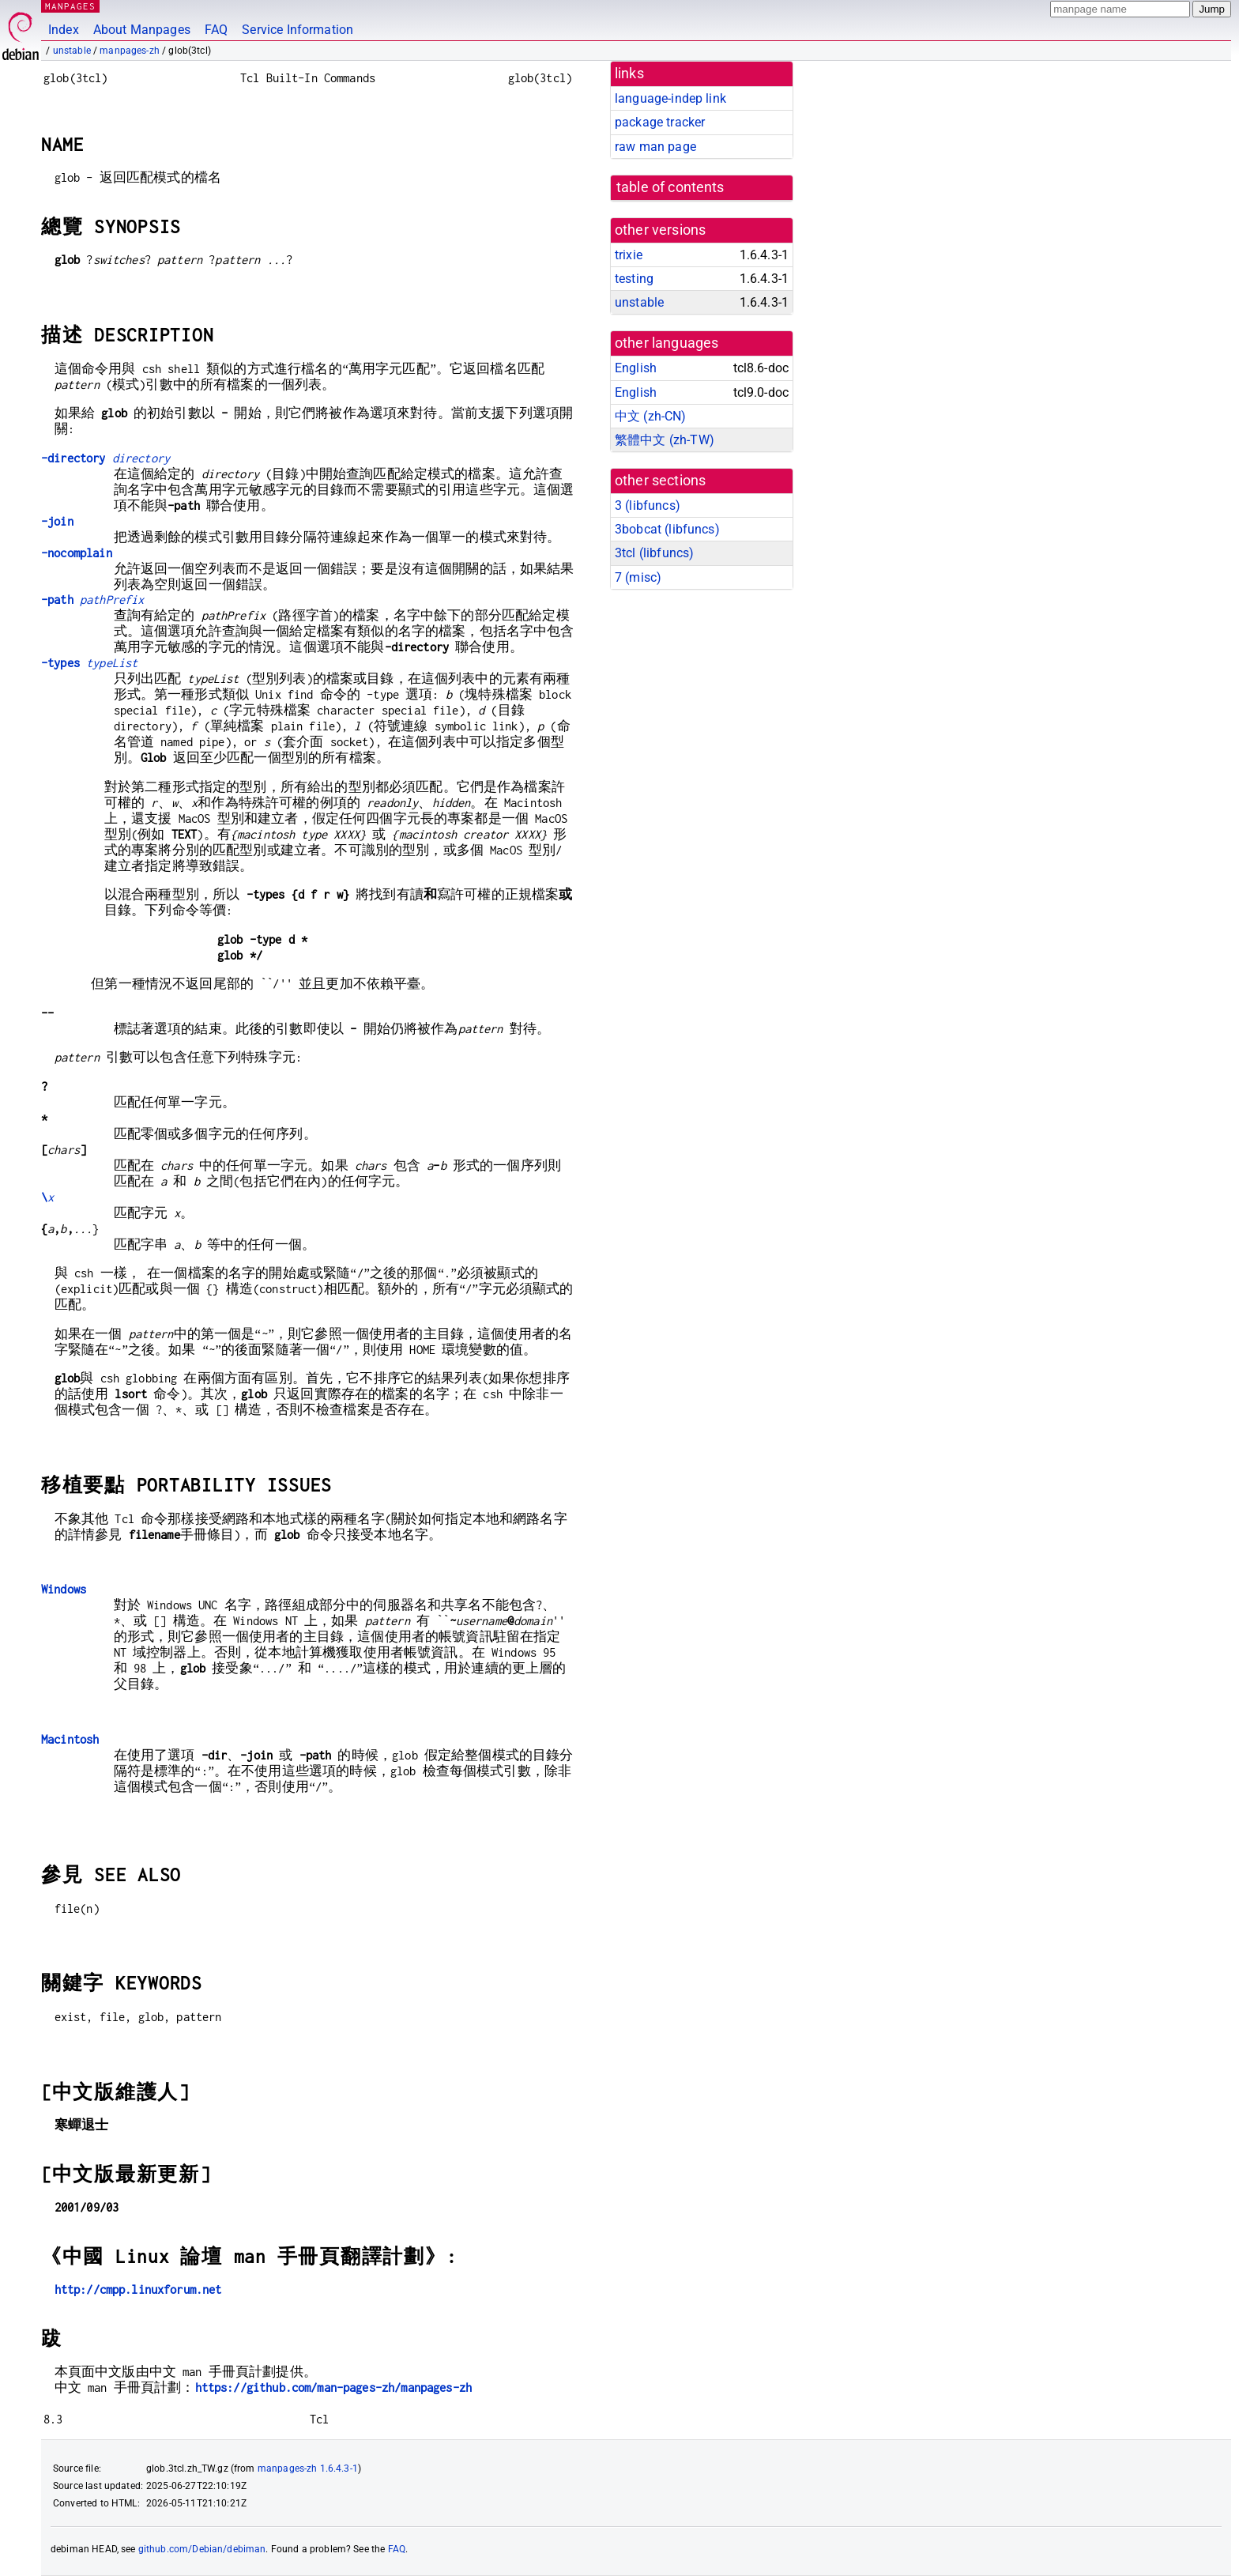  What do you see at coordinates (638, 577) in the screenshot?
I see `7 ()` at bounding box center [638, 577].